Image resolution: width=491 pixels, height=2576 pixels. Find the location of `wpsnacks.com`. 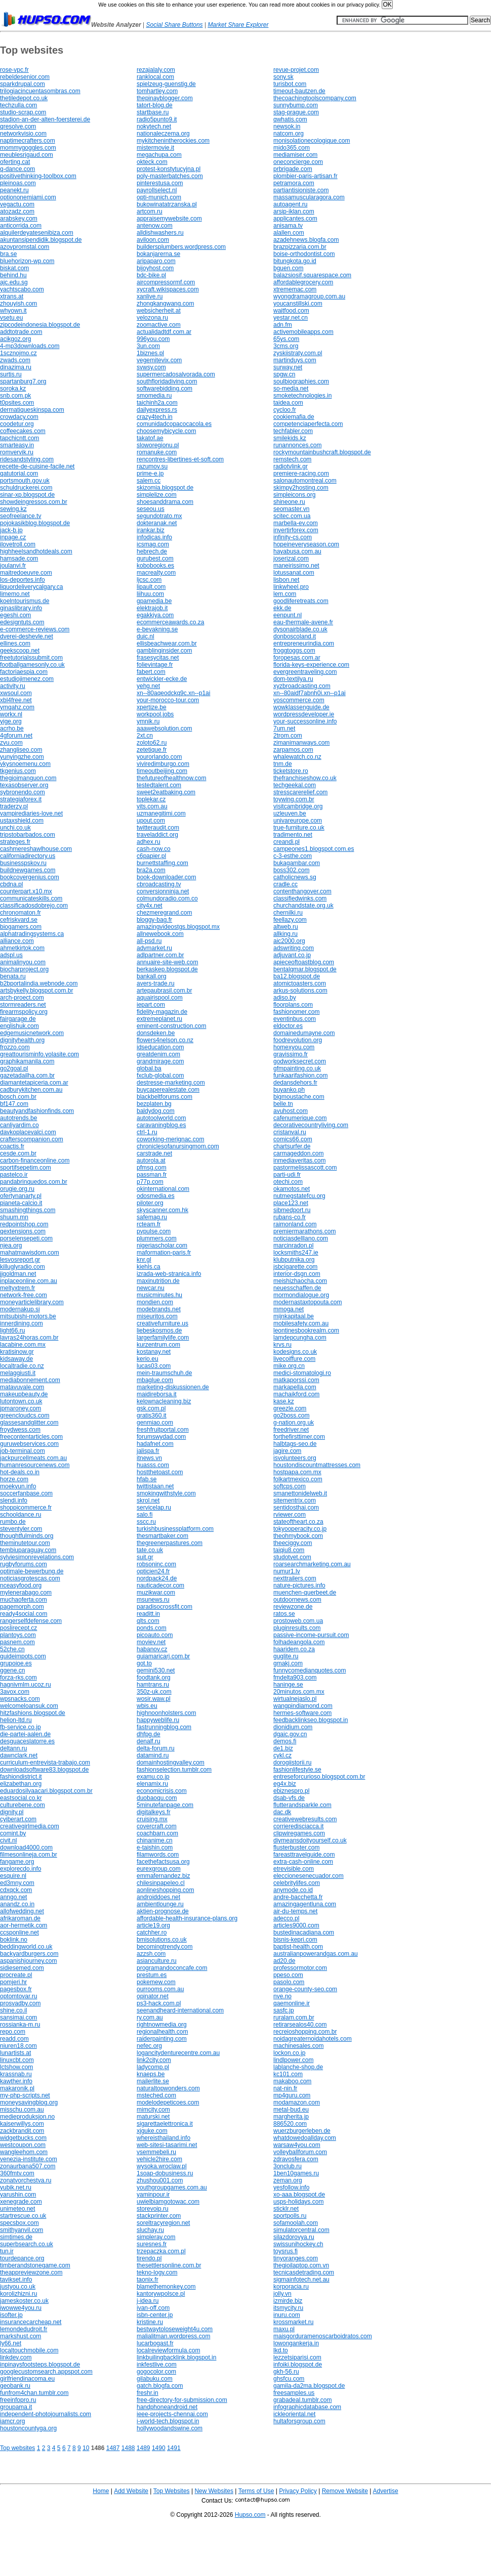

wpsnacks.com is located at coordinates (20, 1698).